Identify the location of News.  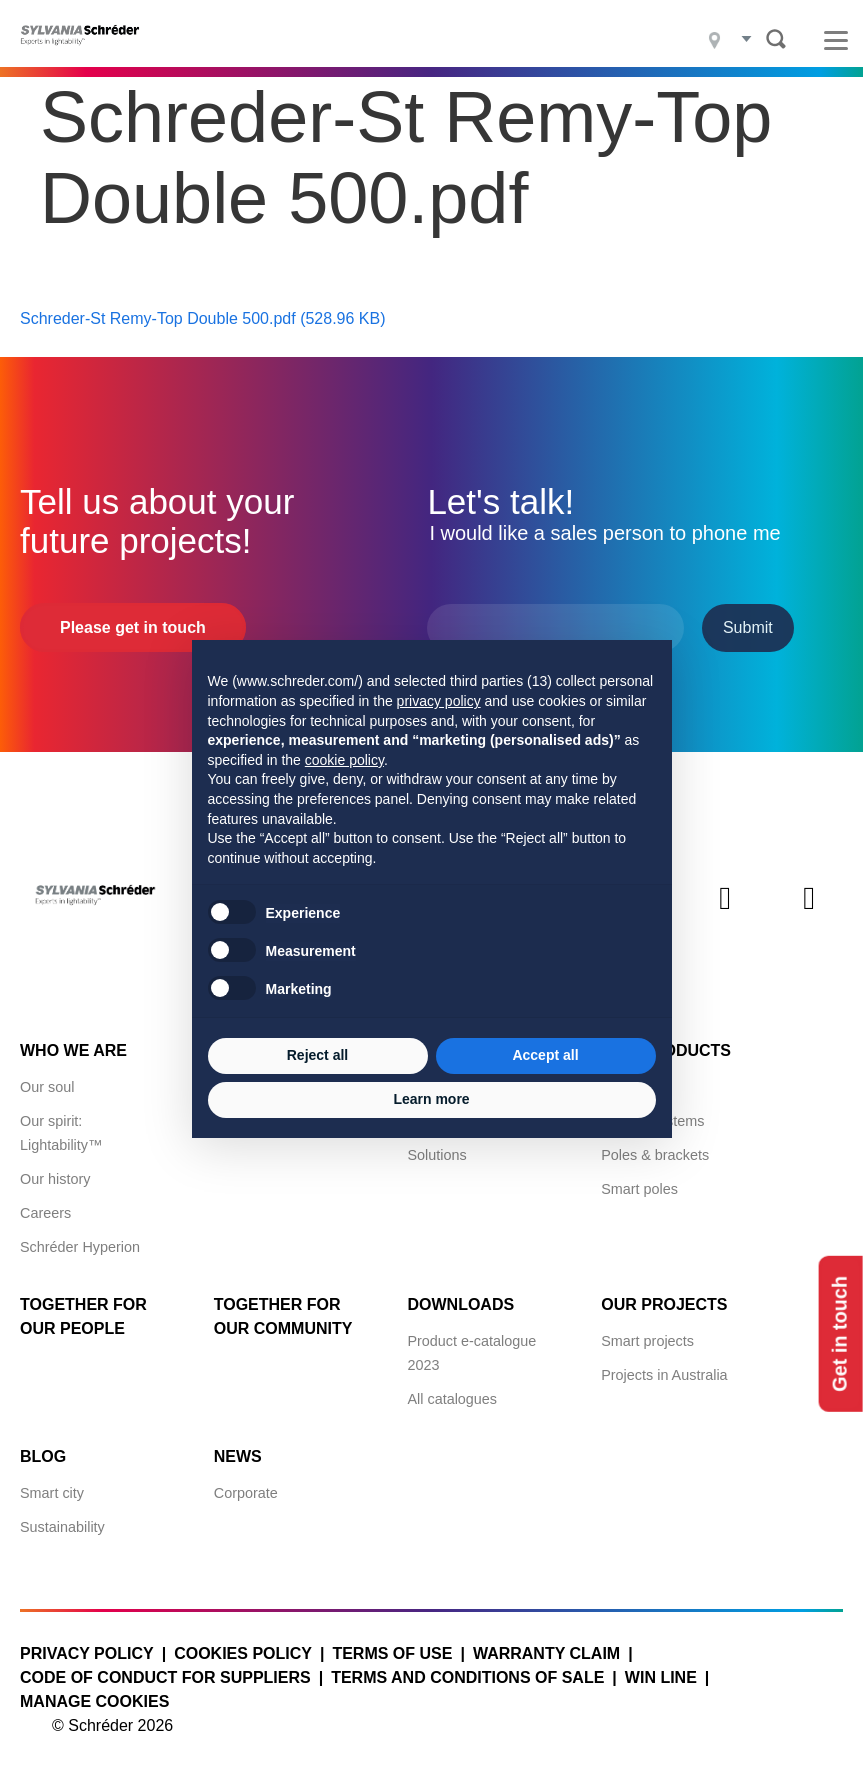
(238, 1455).